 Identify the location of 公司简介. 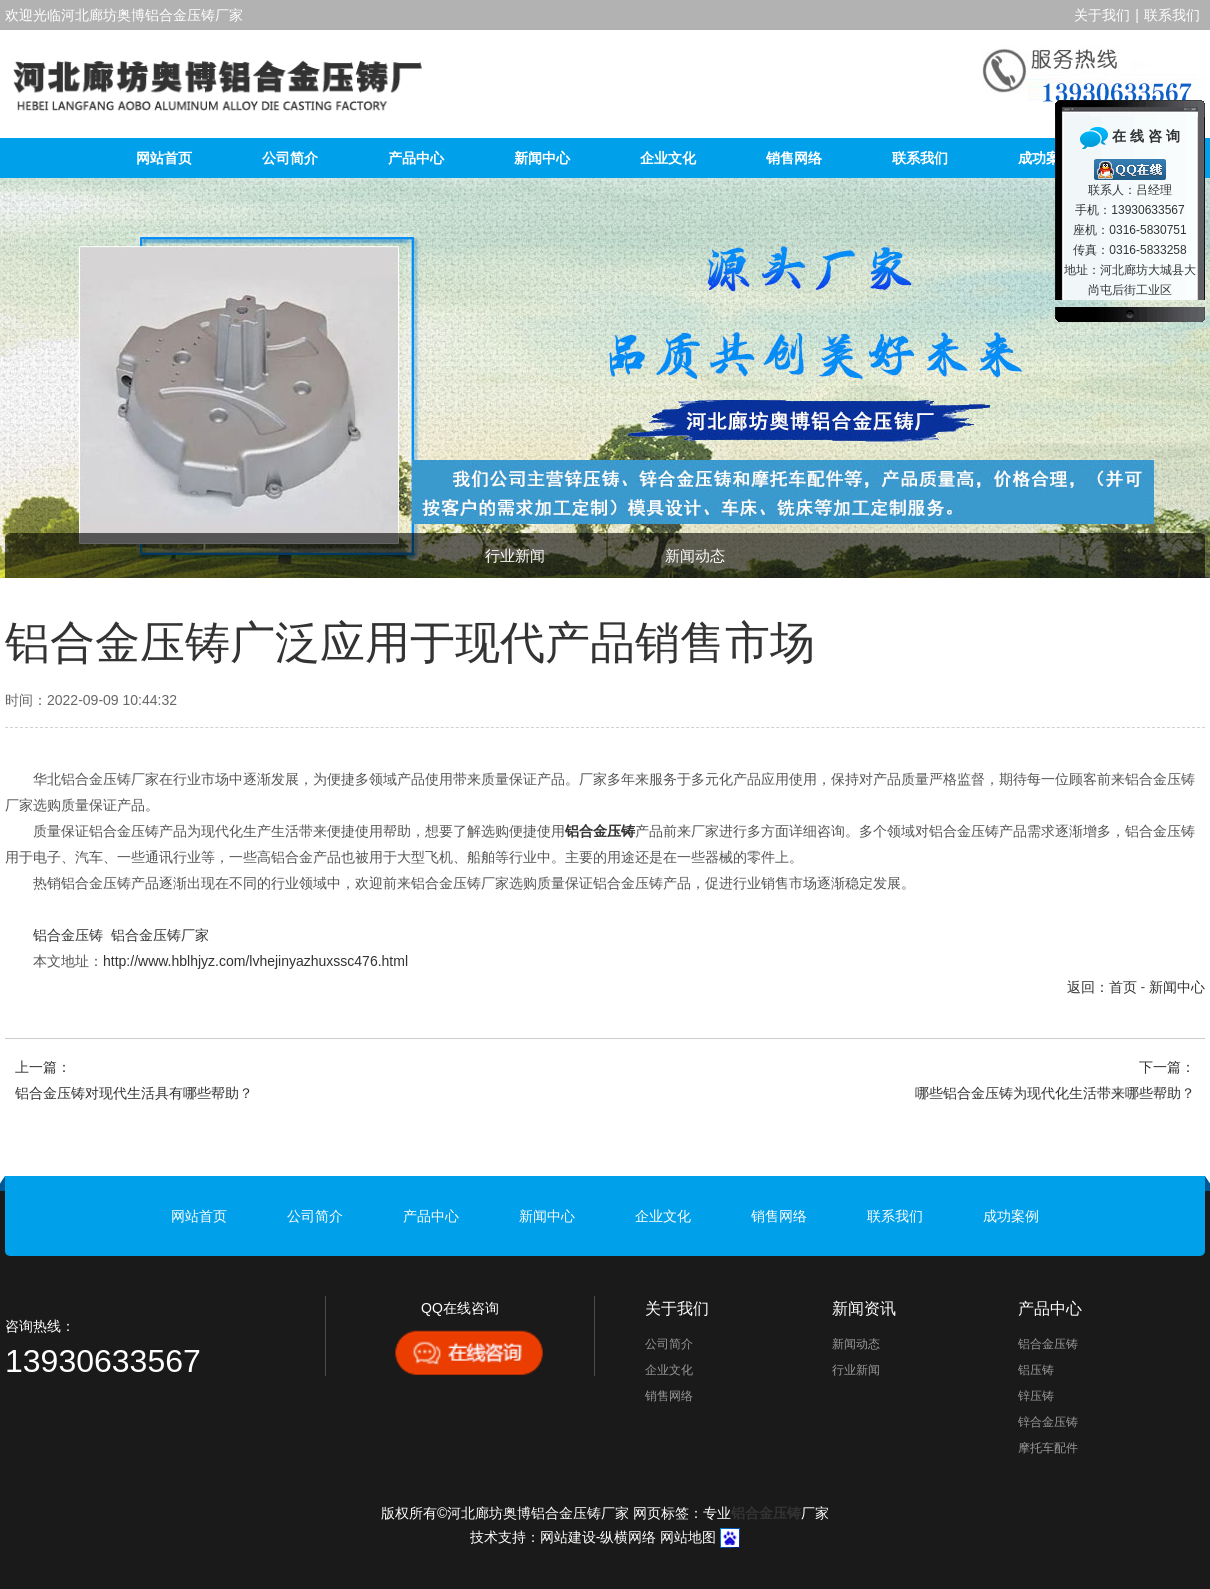
(290, 158).